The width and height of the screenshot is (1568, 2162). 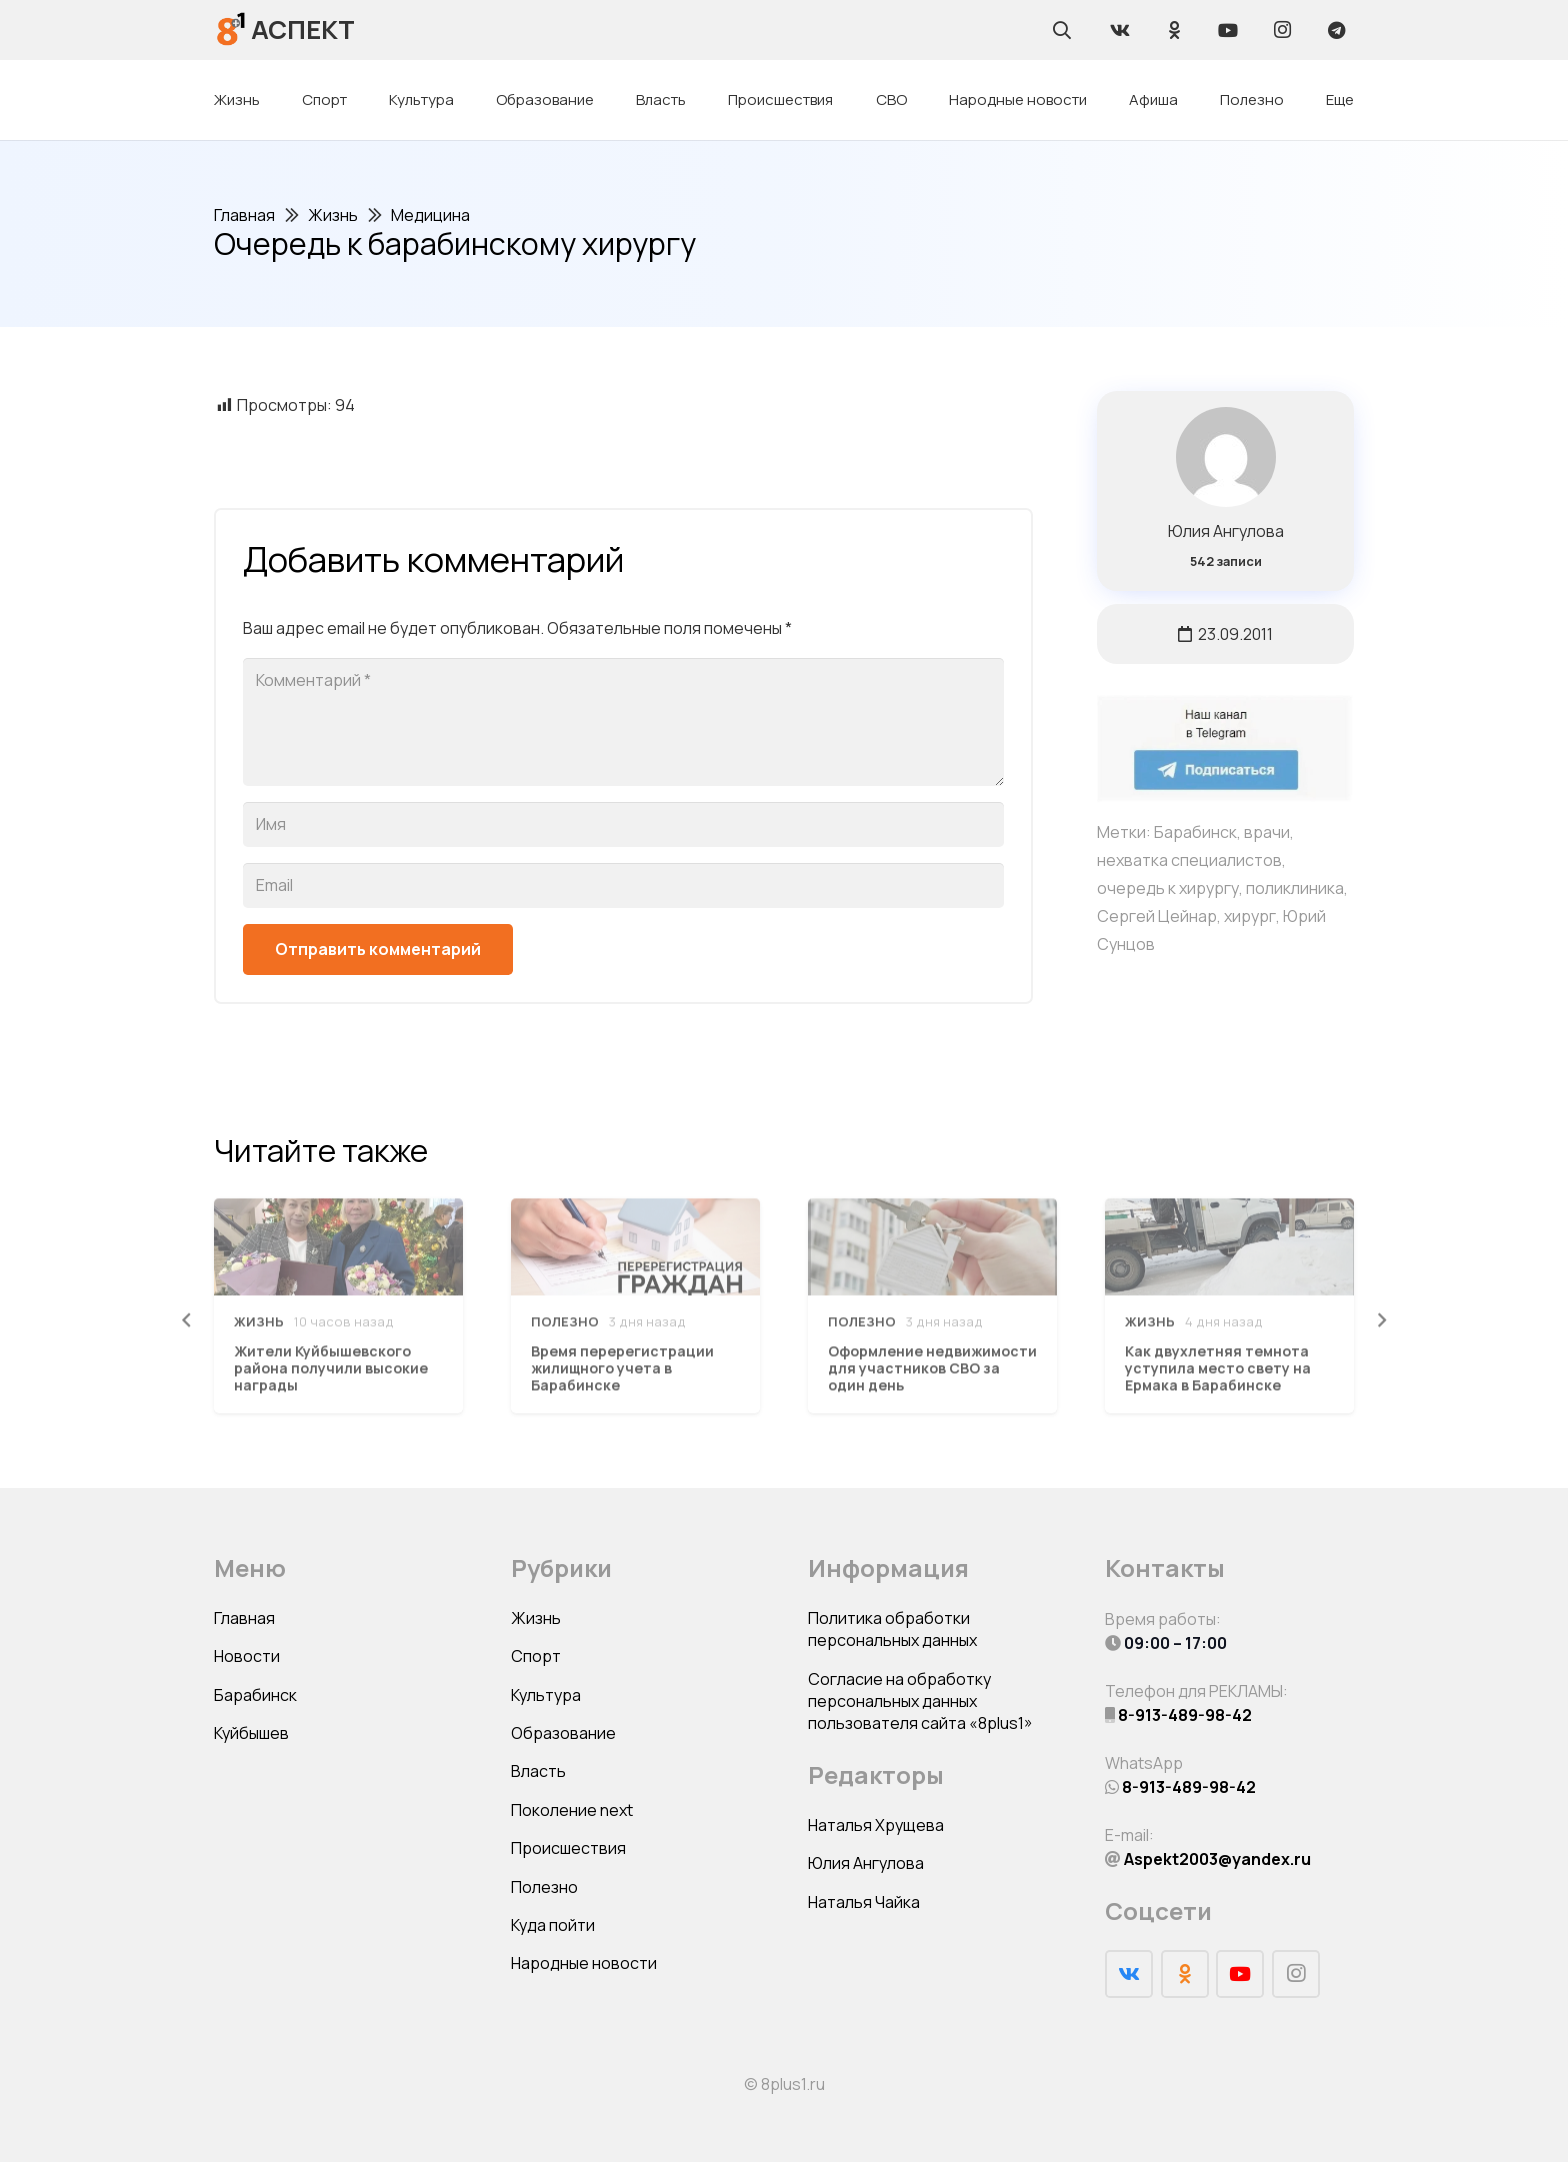 I want to click on Народные новости, so click(x=584, y=1963).